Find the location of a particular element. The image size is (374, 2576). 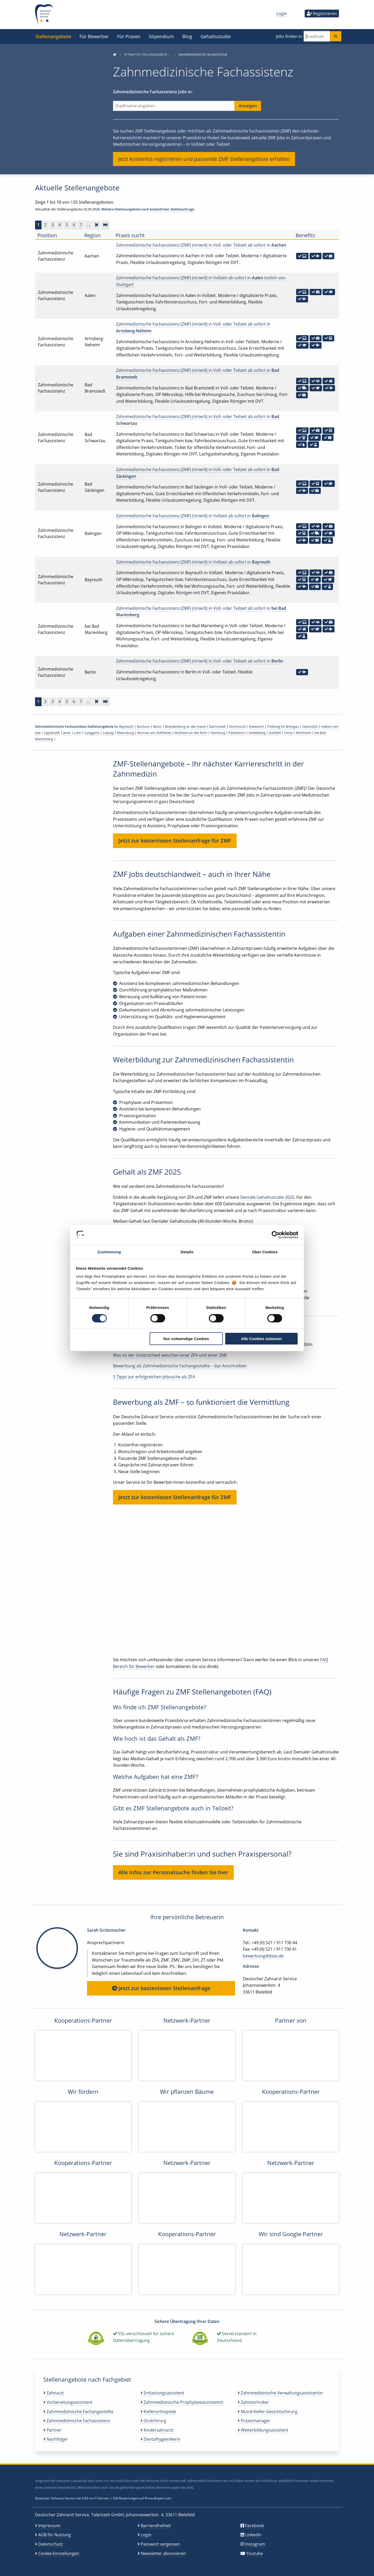

kostenfreier Stellenanfrage is located at coordinates (172, 209).